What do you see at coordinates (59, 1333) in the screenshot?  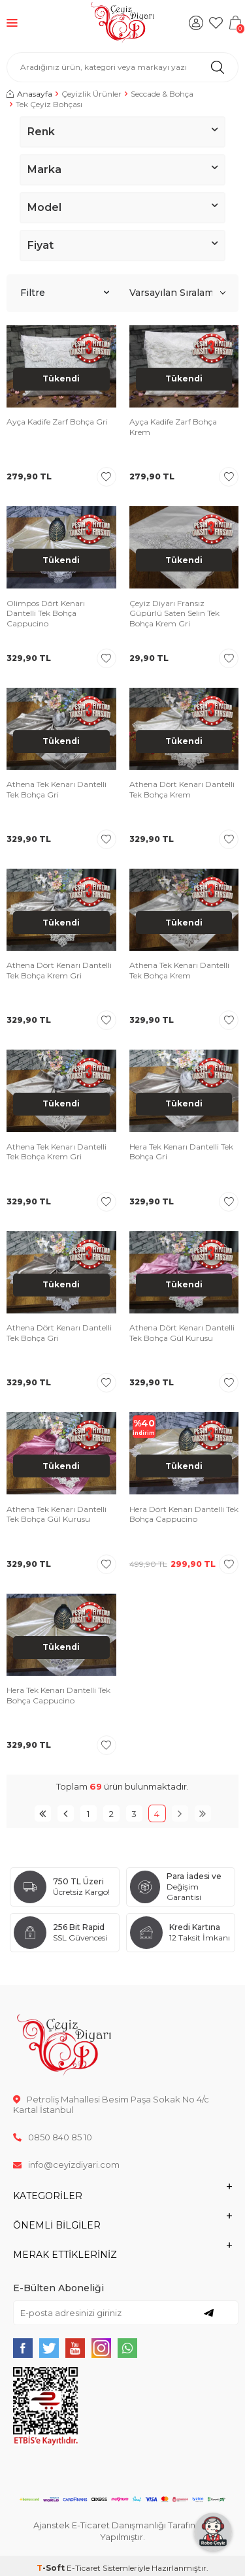 I see `Athena Dört Kenarı Dantelli Tek Bohça Gri` at bounding box center [59, 1333].